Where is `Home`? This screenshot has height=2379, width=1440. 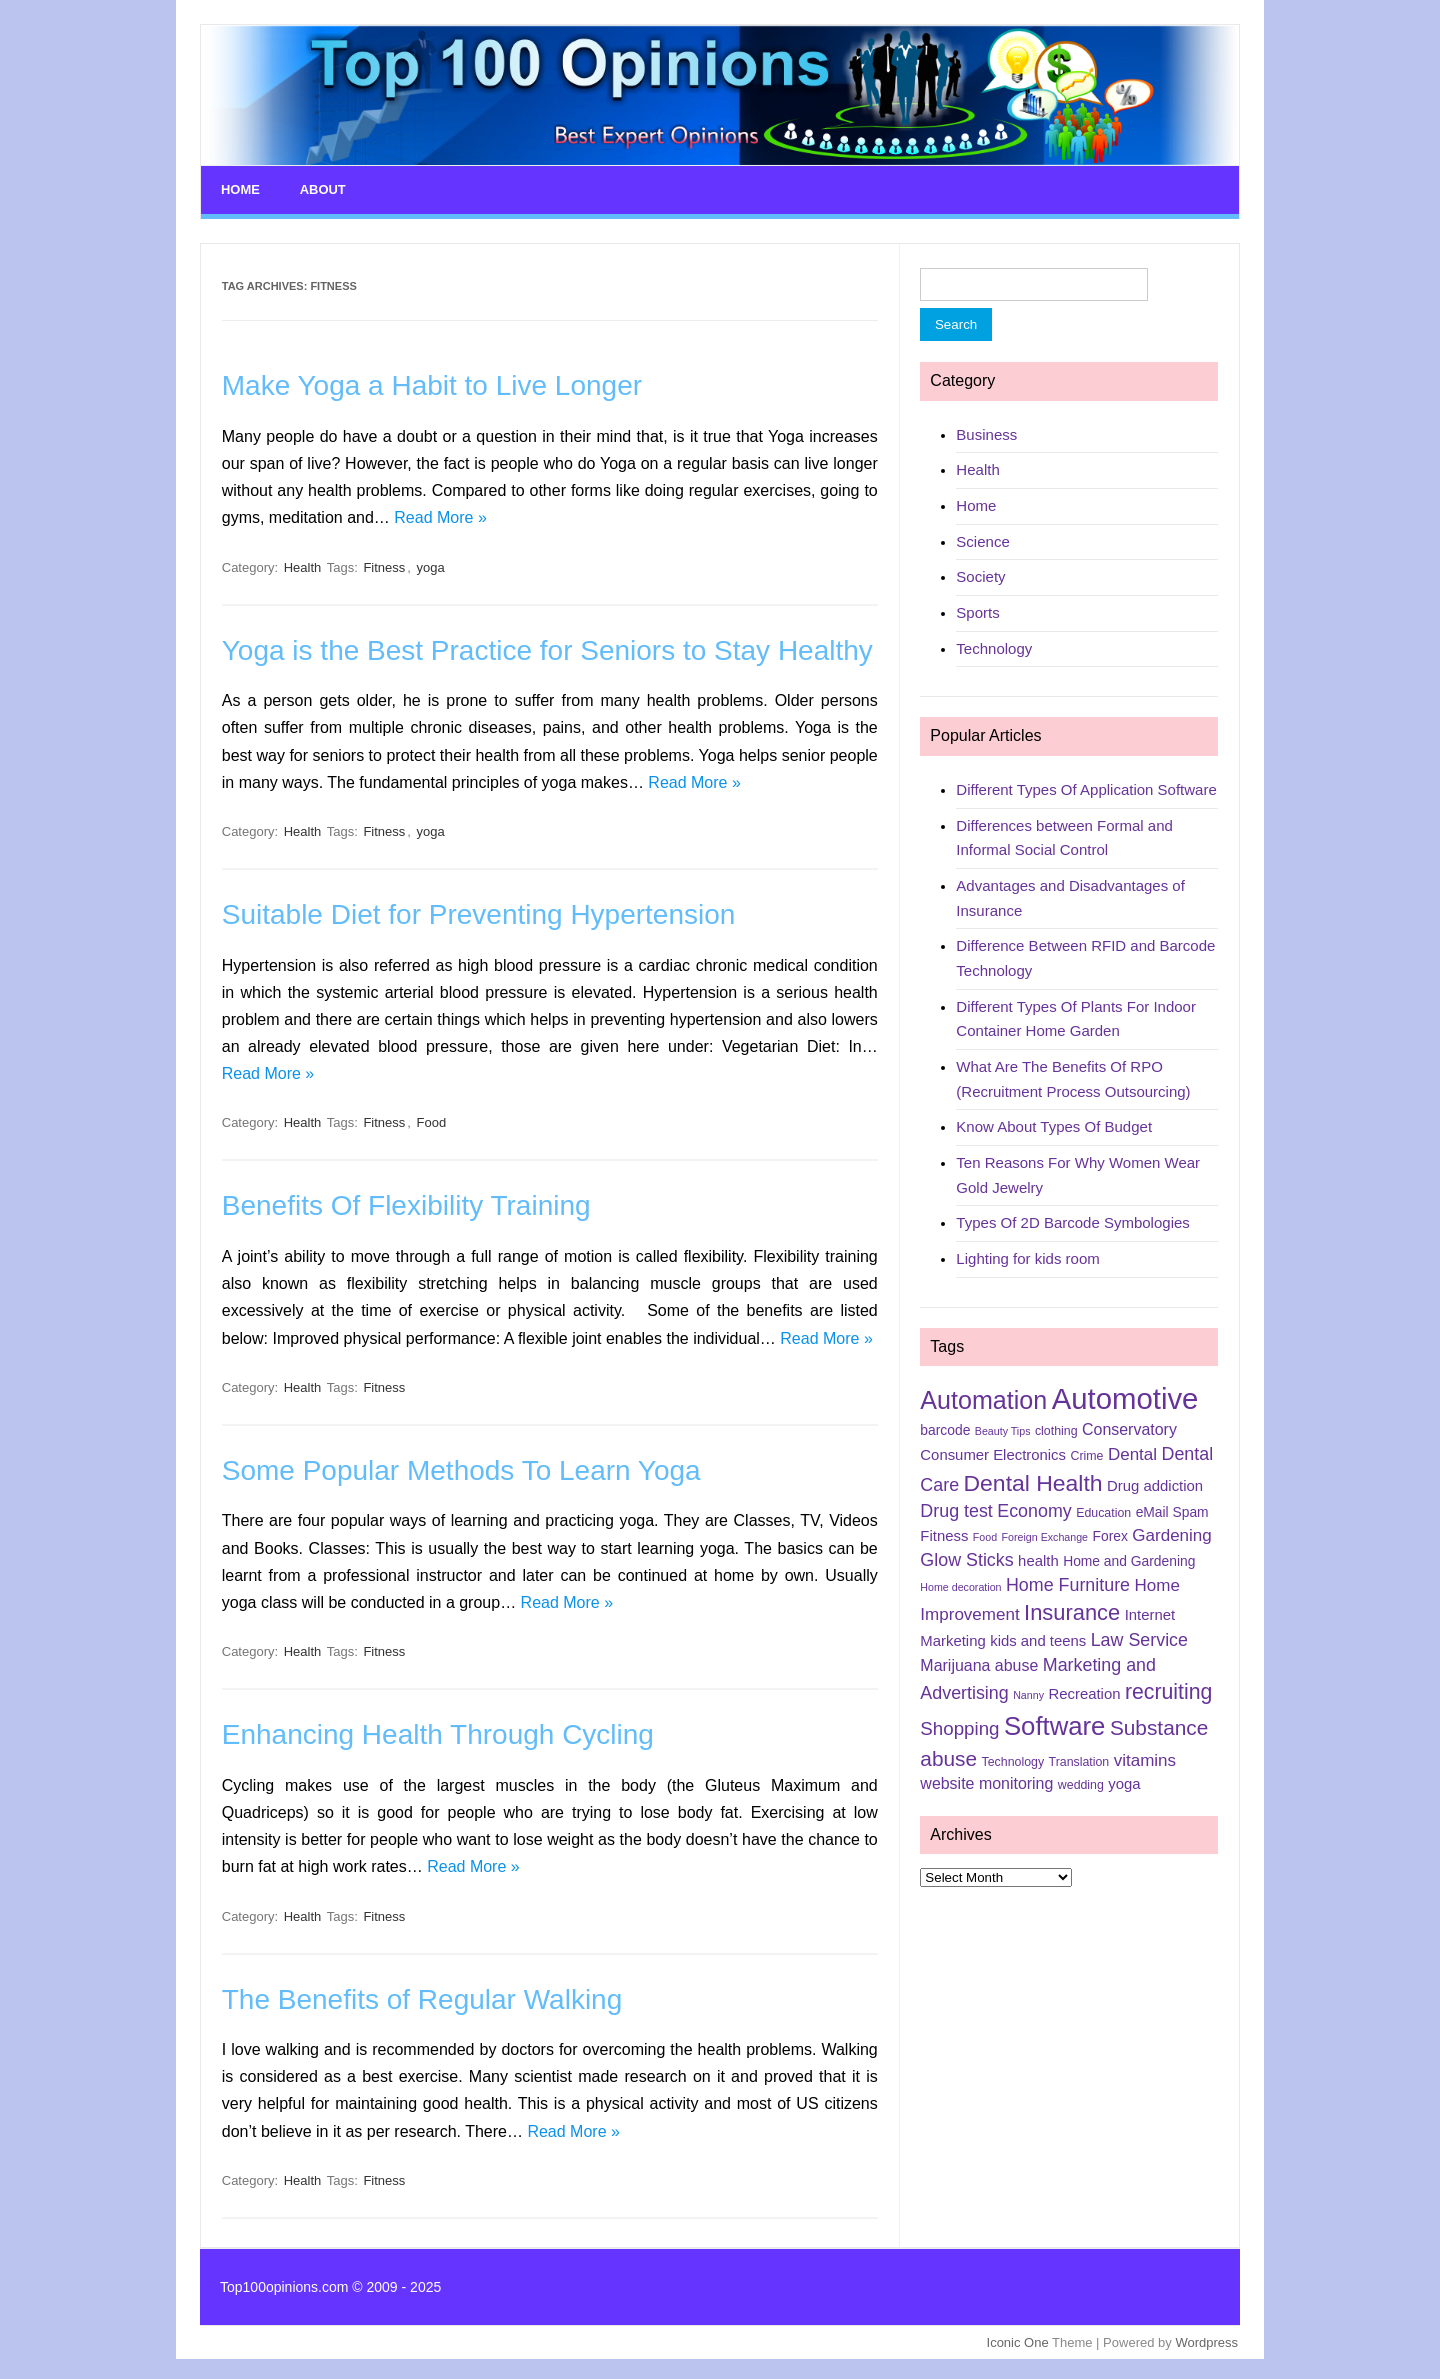 Home is located at coordinates (239, 188).